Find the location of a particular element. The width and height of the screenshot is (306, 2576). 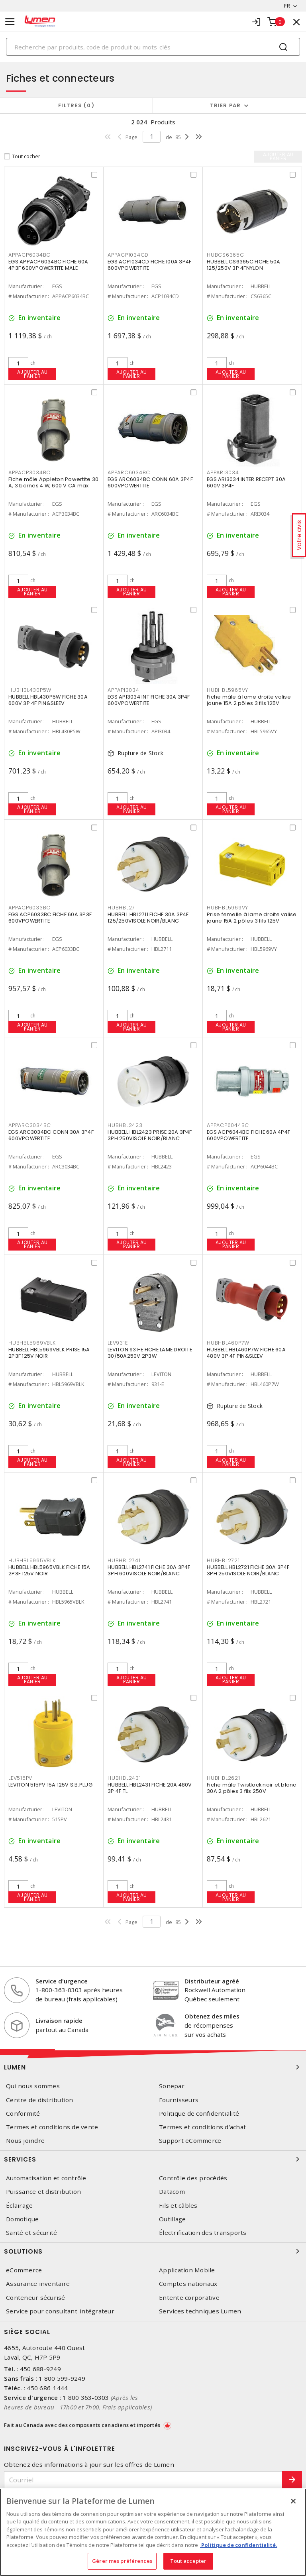

HUBBELL HBL2721 FICHE 30A 3P4F 3PH 250VISOLE NOIR/BLANC is located at coordinates (248, 1570).